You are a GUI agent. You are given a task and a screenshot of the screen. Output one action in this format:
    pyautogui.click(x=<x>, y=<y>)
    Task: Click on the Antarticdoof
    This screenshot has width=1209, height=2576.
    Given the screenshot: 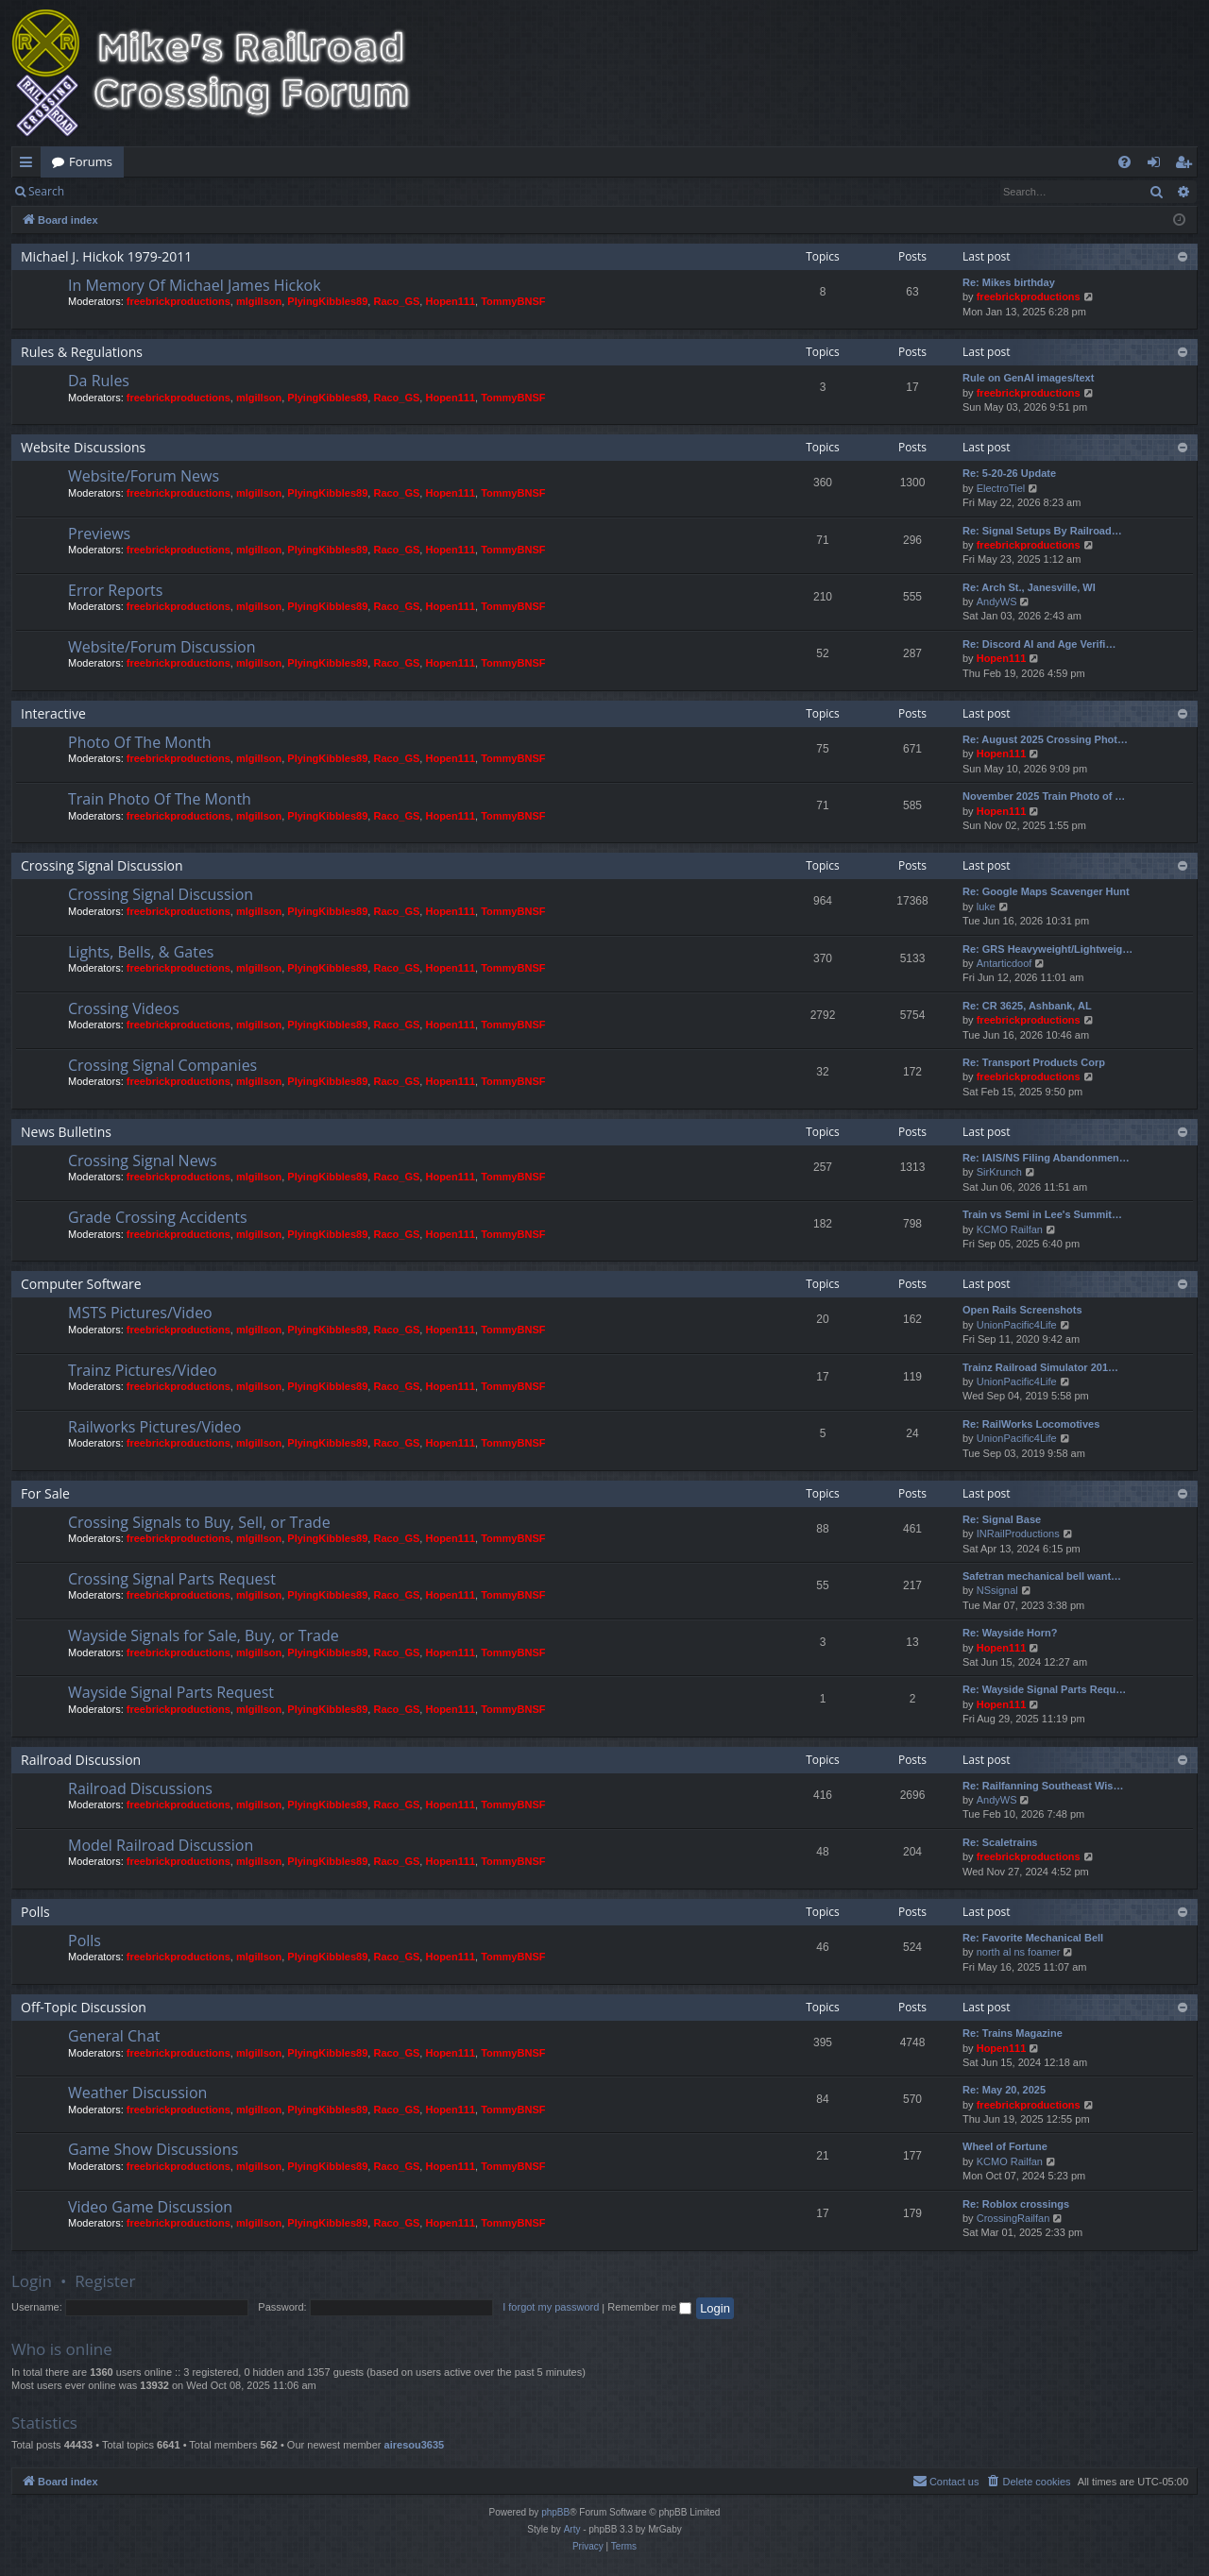 What is the action you would take?
    pyautogui.click(x=1004, y=963)
    